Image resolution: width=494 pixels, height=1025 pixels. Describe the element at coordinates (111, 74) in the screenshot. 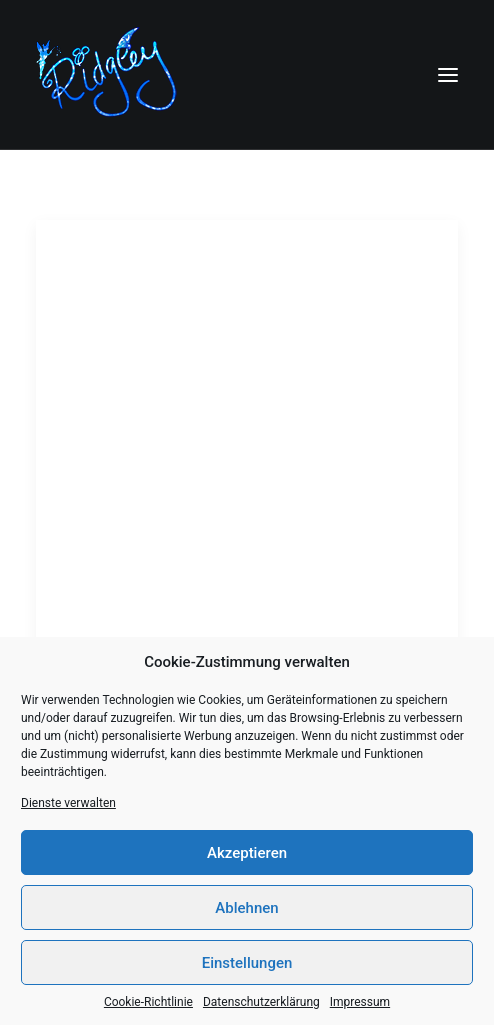

I see `[Ridgley]` at that location.